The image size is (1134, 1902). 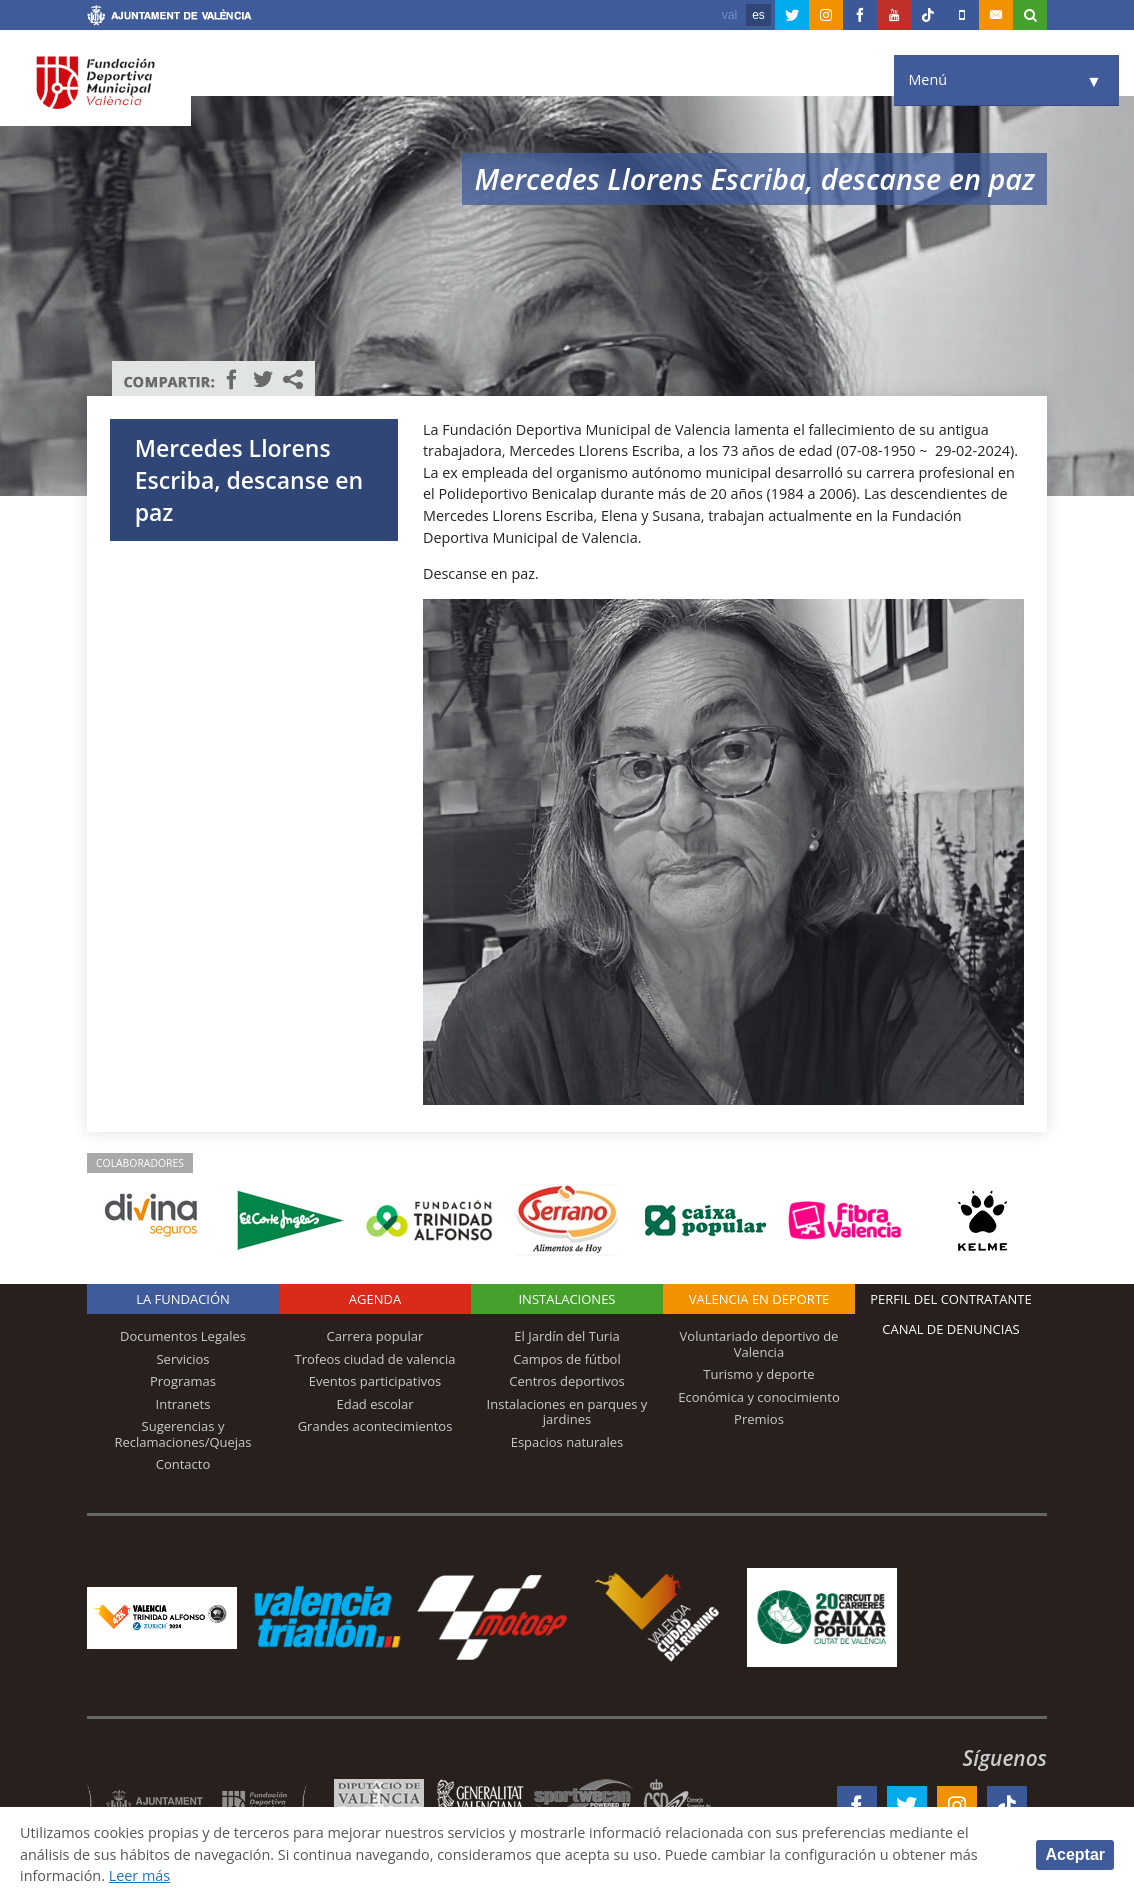 What do you see at coordinates (183, 1404) in the screenshot?
I see `Intranets` at bounding box center [183, 1404].